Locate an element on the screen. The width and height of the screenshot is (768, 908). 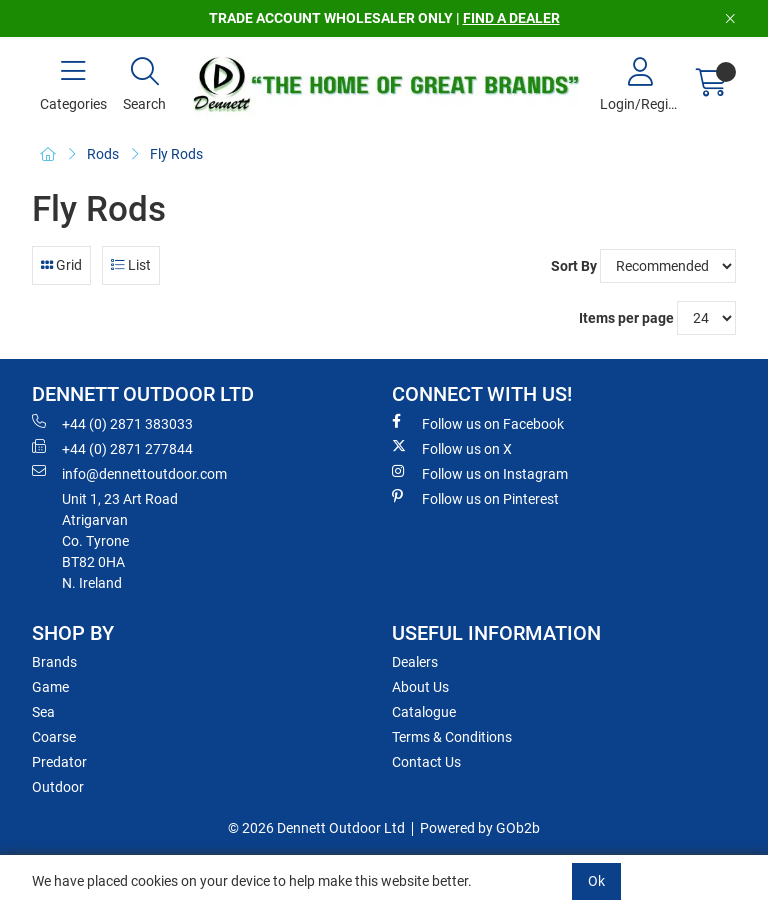
About Us is located at coordinates (420, 687).